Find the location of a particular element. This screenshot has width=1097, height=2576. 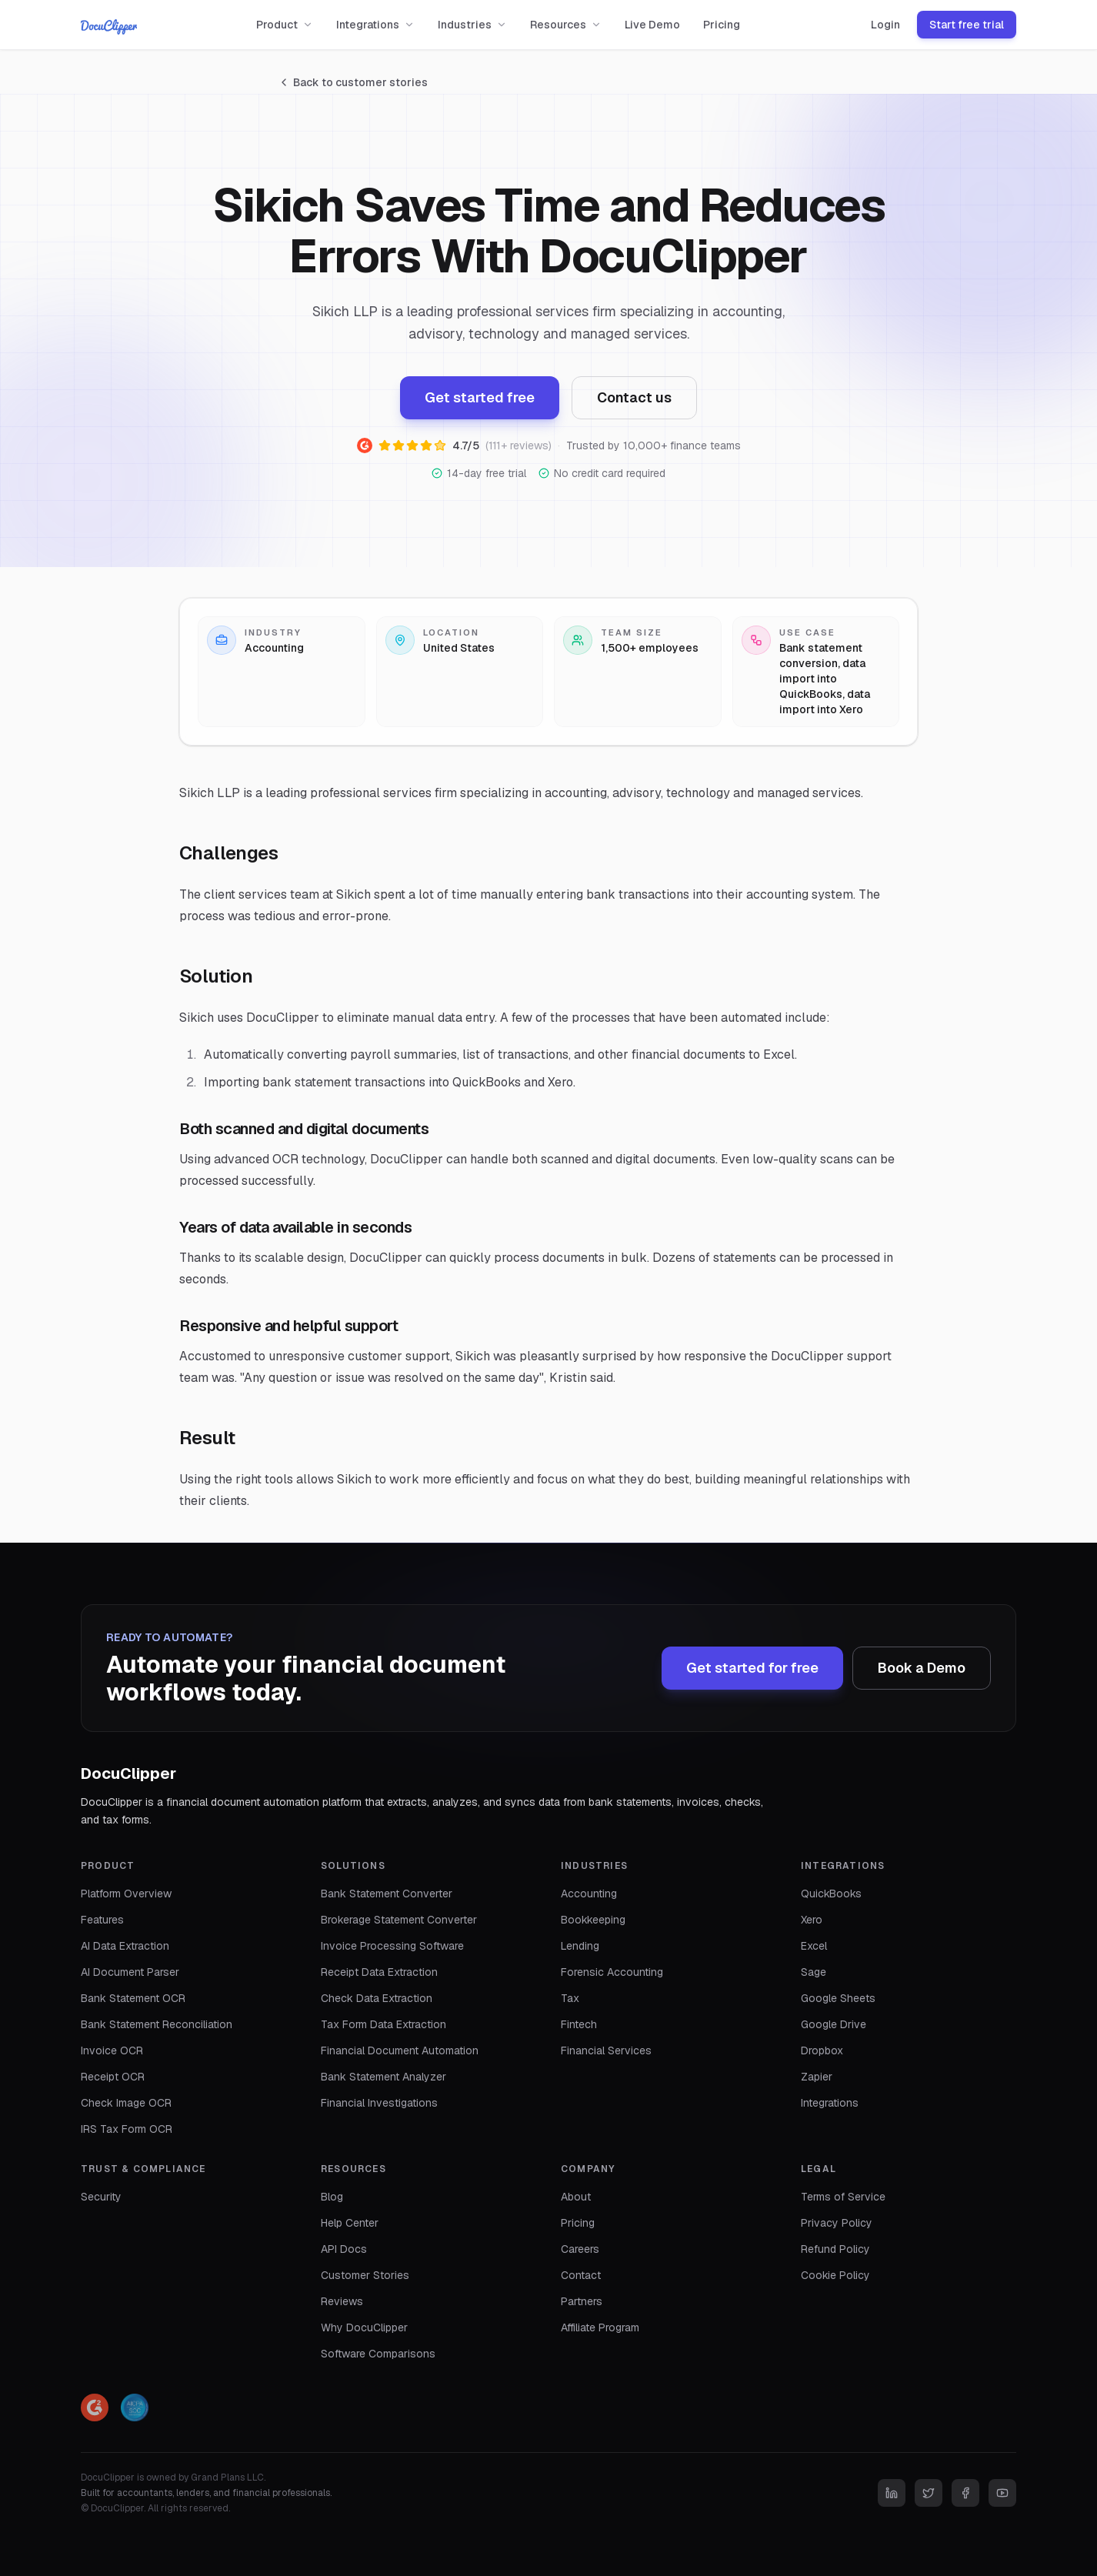

[LinkedIn] is located at coordinates (891, 2493).